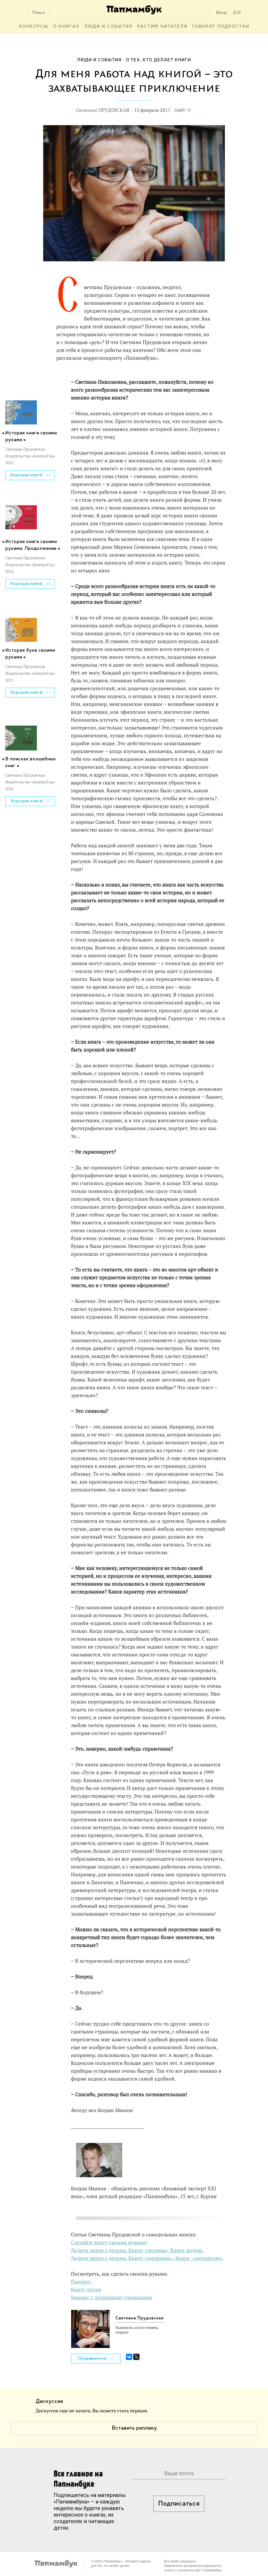 The image size is (268, 2576). I want to click on Книгу-потхи, so click(86, 2289).